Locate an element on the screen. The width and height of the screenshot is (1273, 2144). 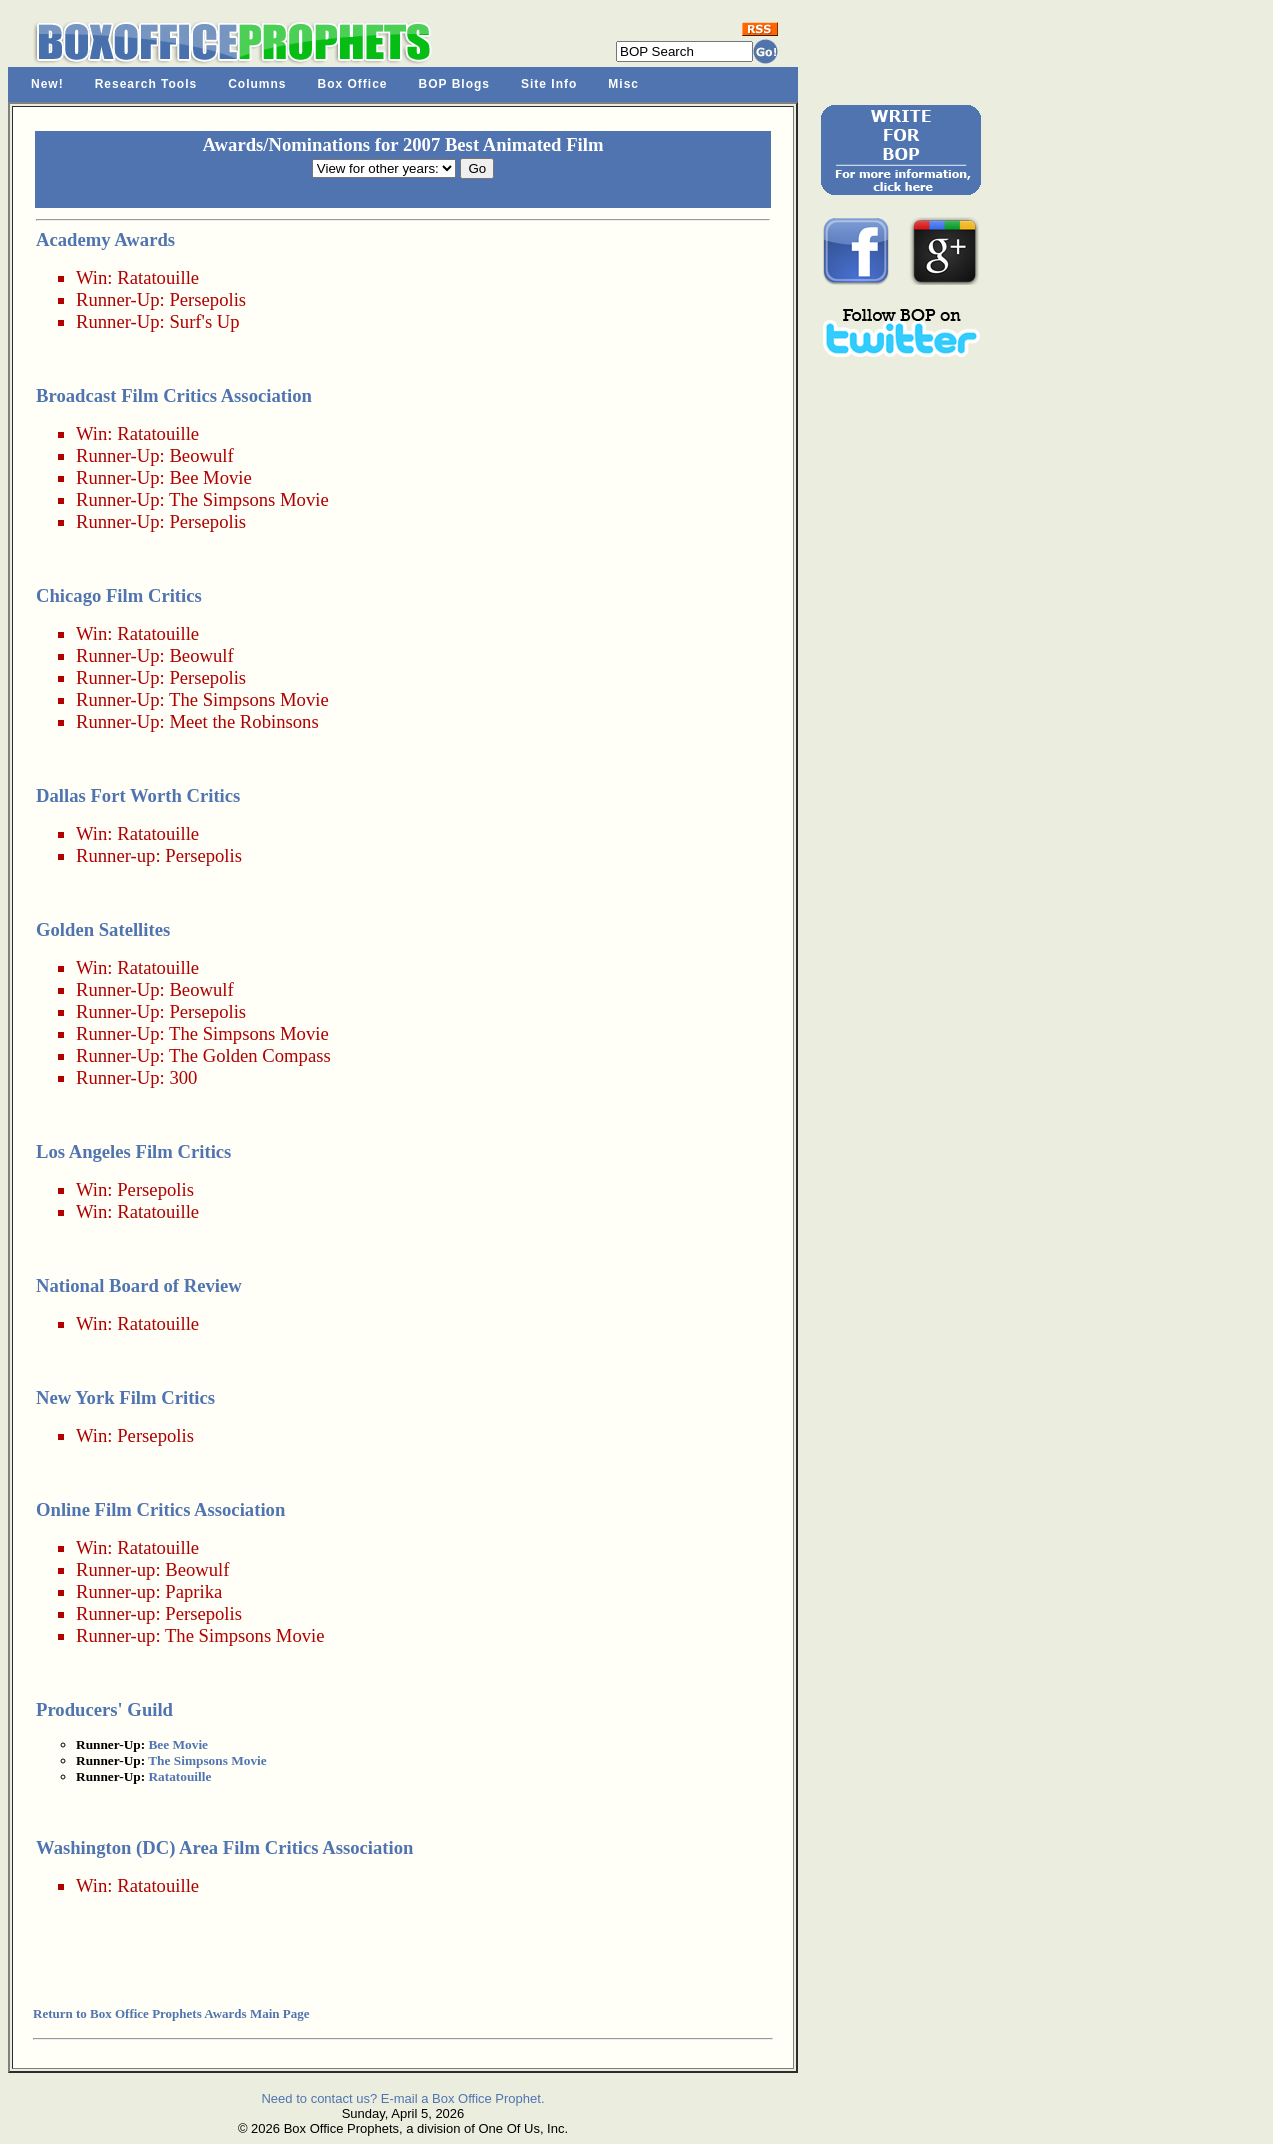
Columns is located at coordinates (257, 84).